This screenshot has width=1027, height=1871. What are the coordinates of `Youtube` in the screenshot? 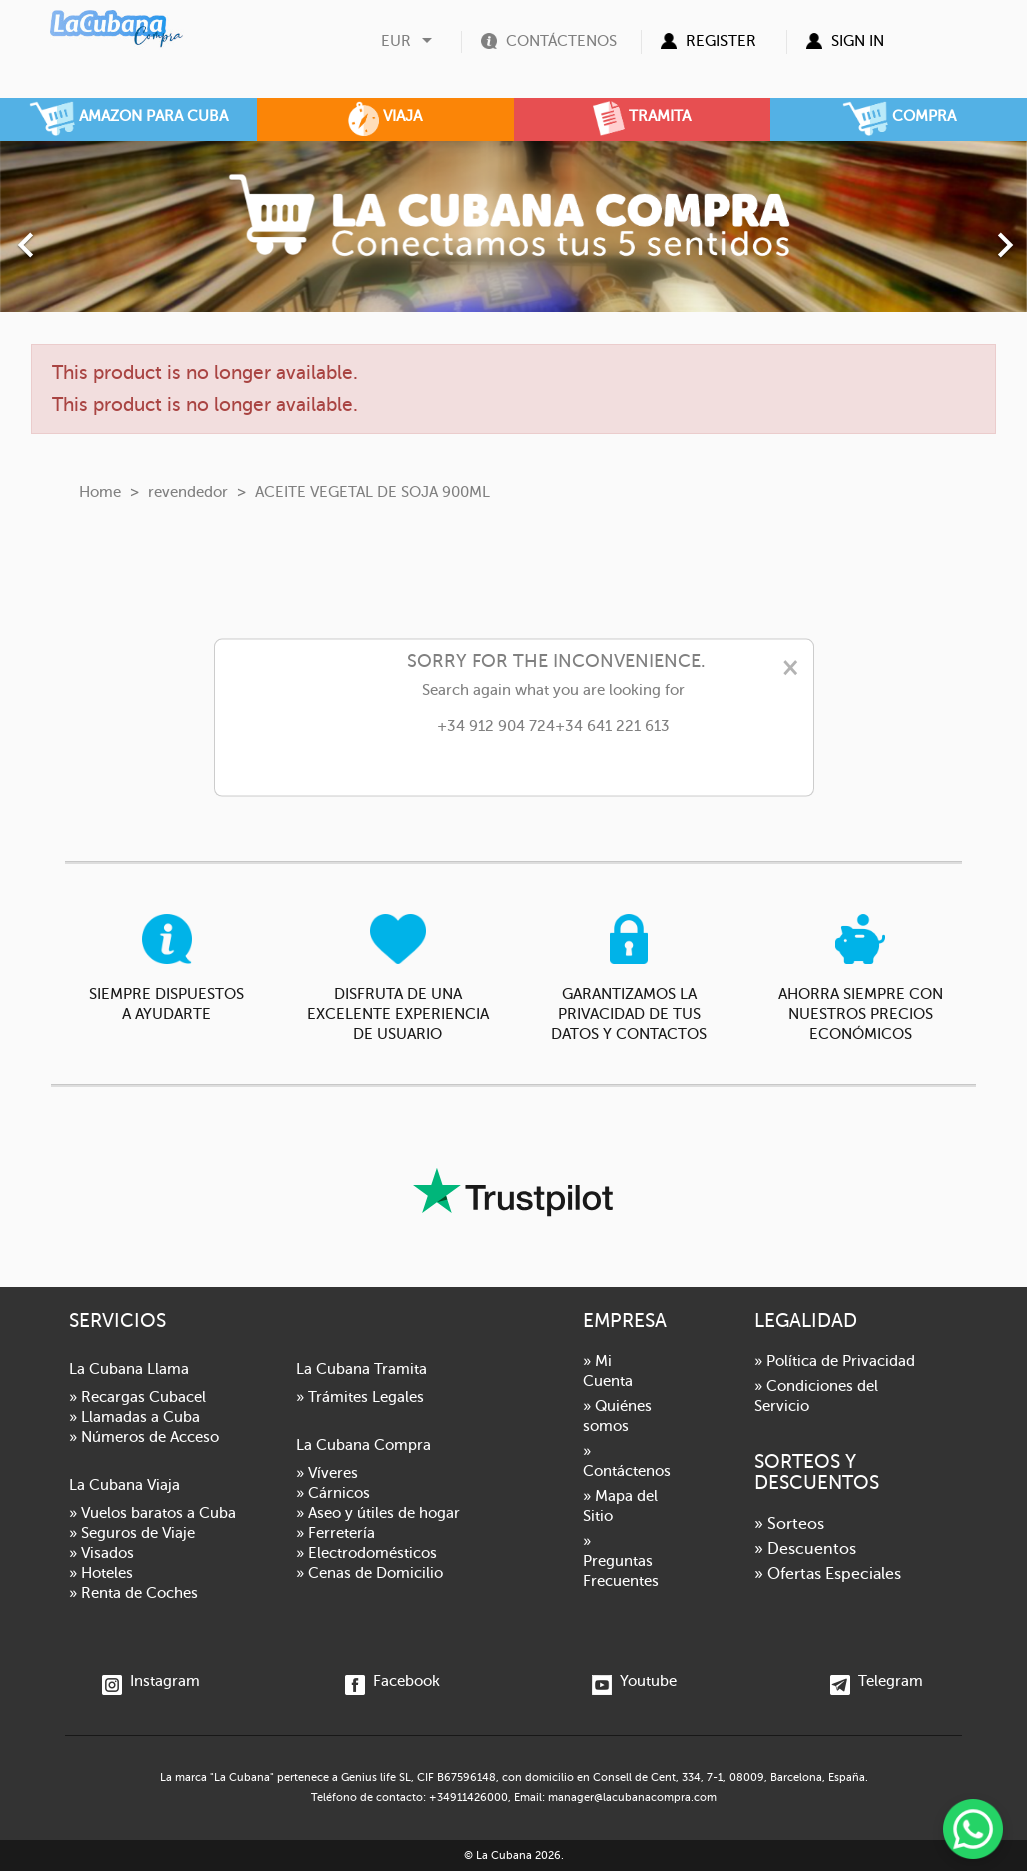 It's located at (634, 1681).